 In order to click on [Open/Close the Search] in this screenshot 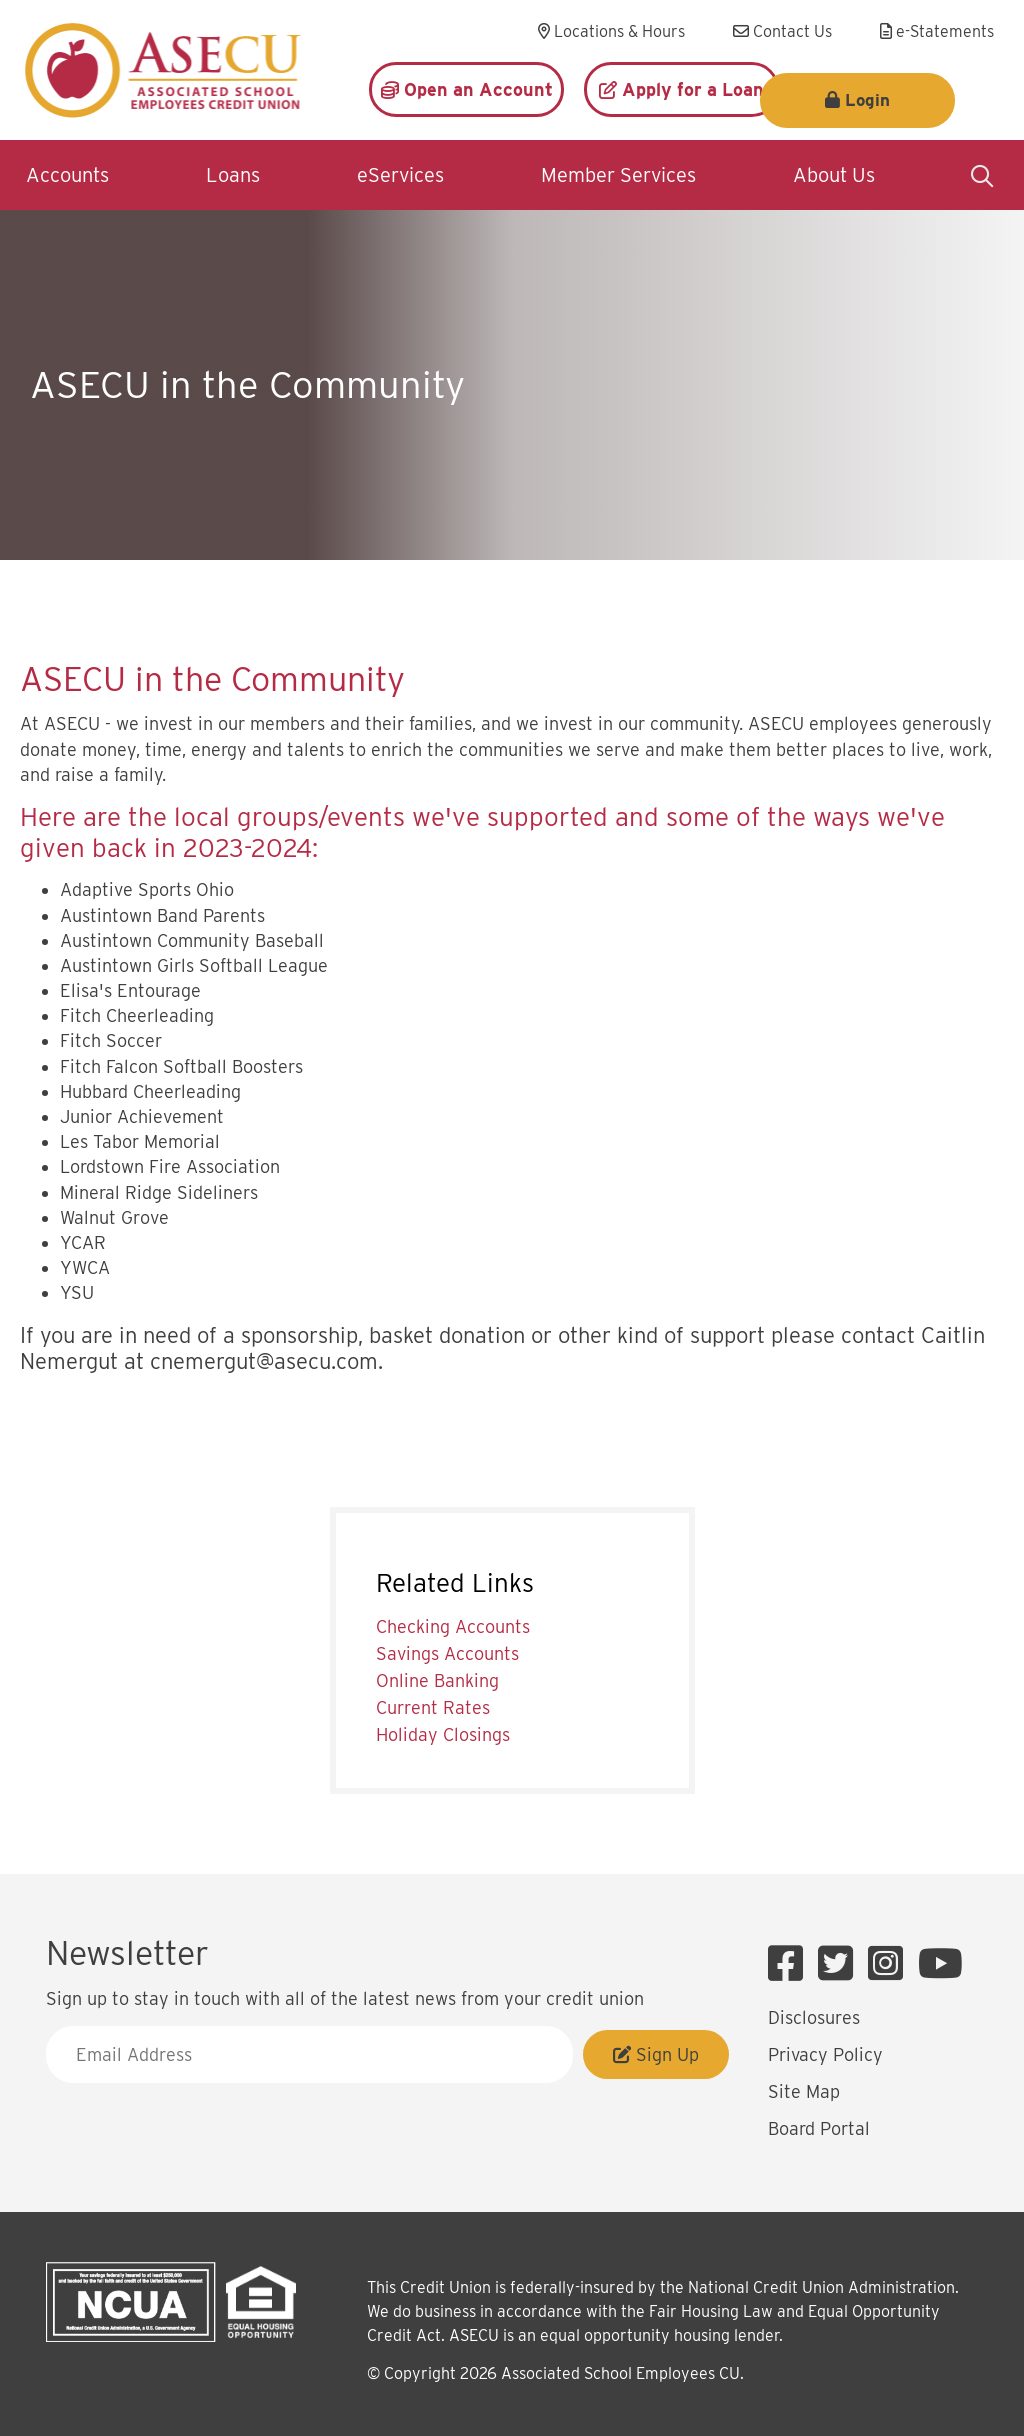, I will do `click(982, 175)`.